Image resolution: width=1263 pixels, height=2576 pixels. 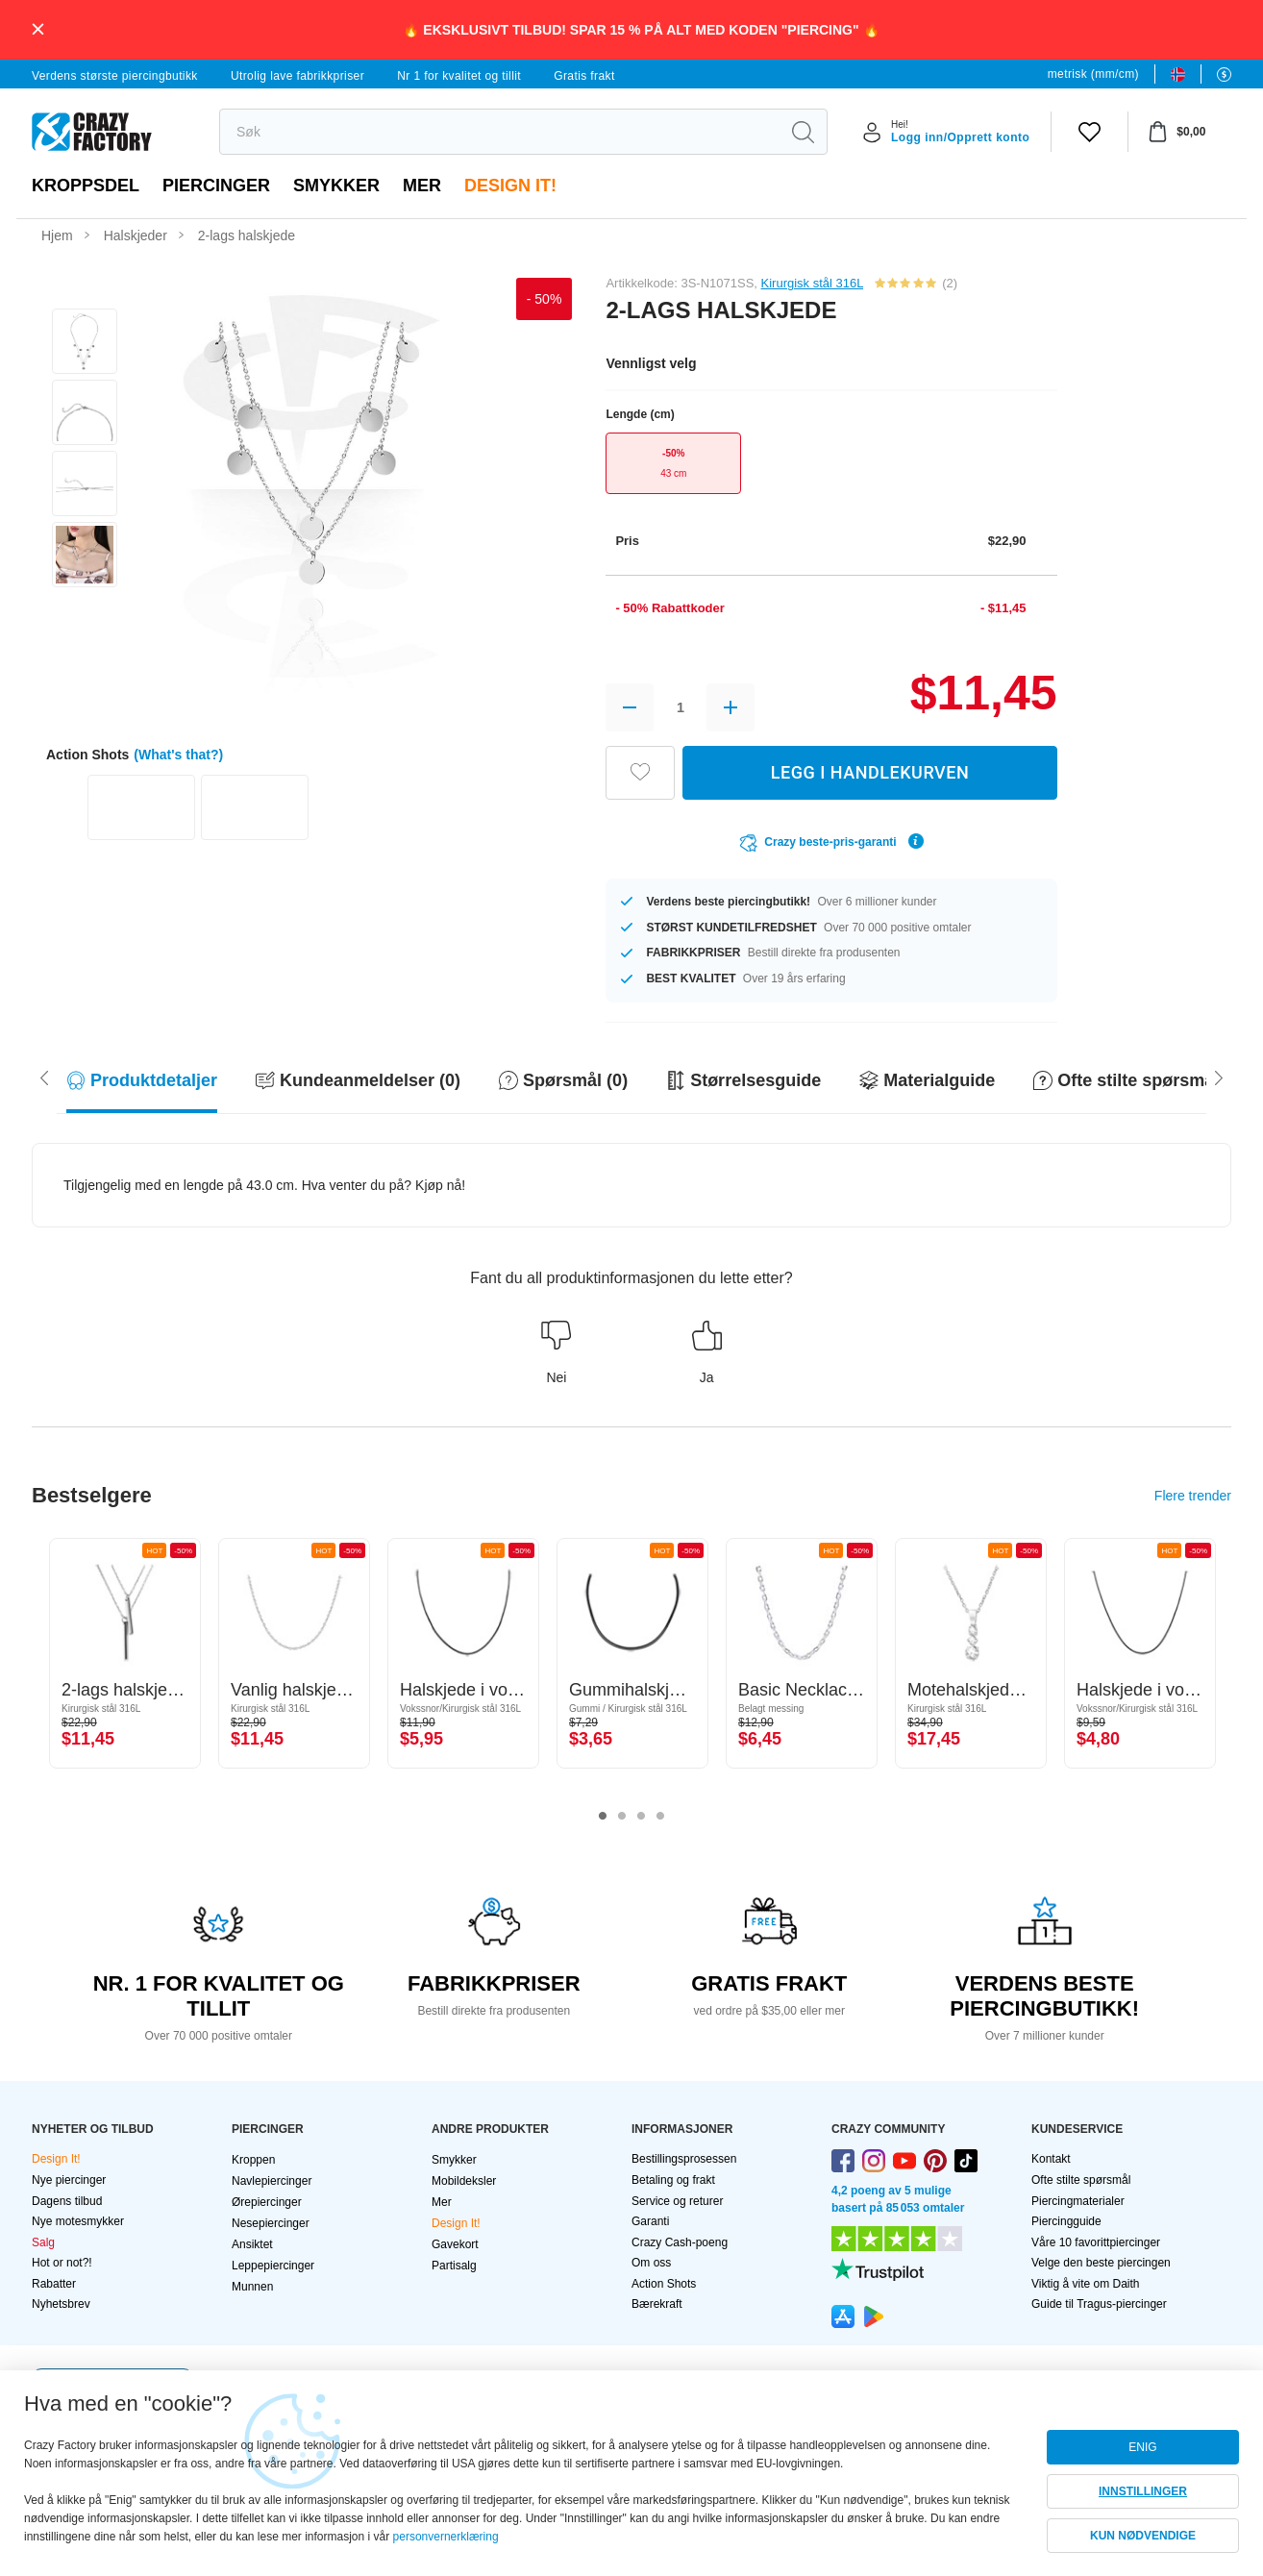 I want to click on Betaling og frakt, so click(x=673, y=2180).